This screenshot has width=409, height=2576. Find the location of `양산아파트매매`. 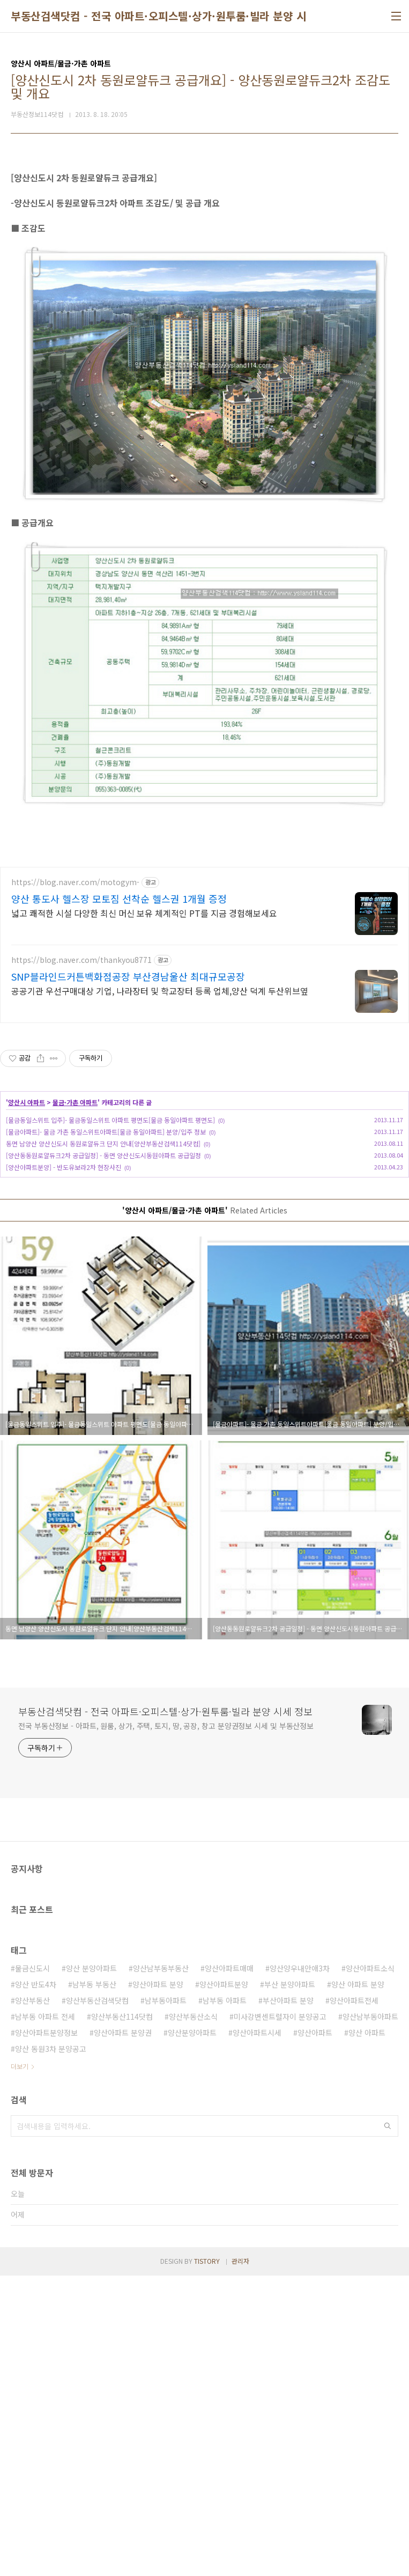

양산아파트매매 is located at coordinates (229, 2268).